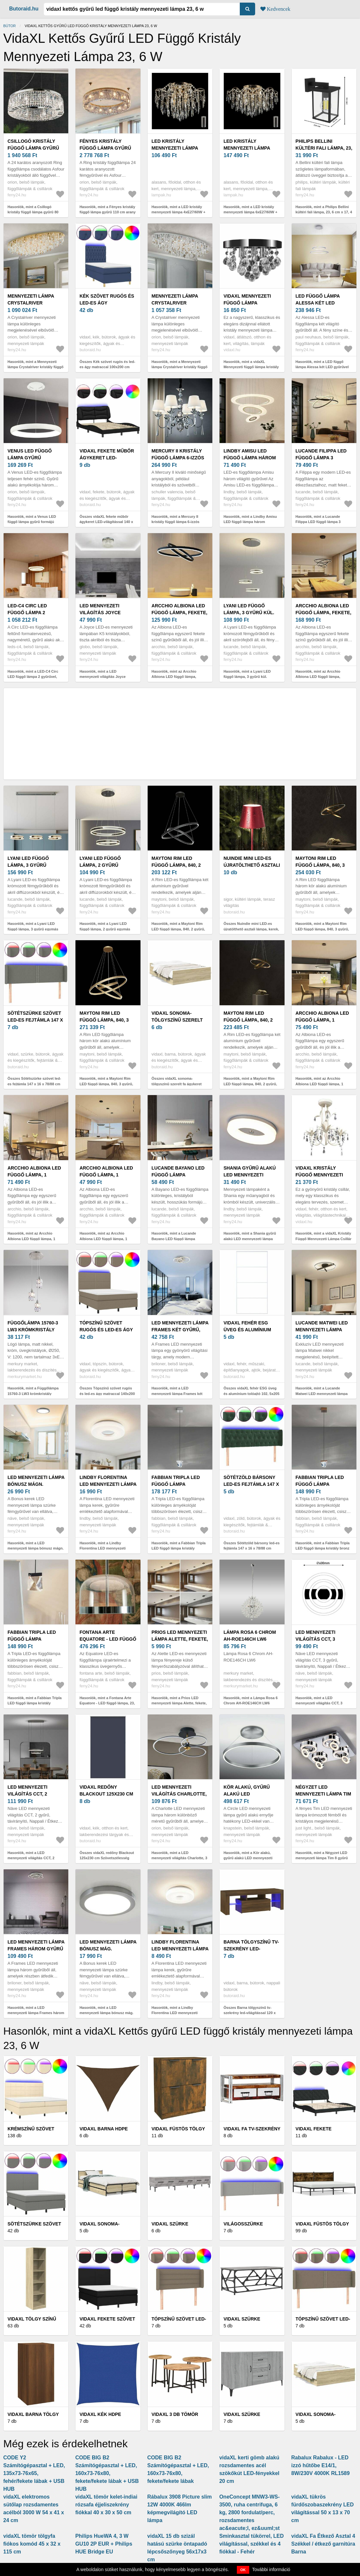 The height and width of the screenshot is (2576, 360). Describe the element at coordinates (322, 364) in the screenshot. I see `Hasonlók, mint a LED függő lámpa Alessa két LED gyűrűvel` at that location.